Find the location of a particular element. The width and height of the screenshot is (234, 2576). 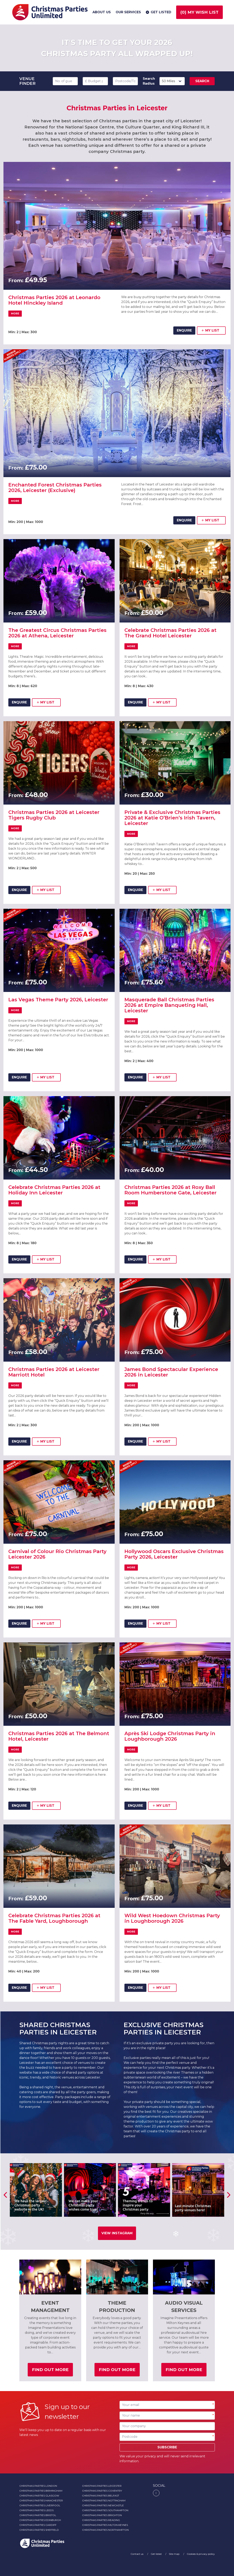

Celebrate Christmas Parties 2026 at The Fable Yard, Loughborough is located at coordinates (54, 1918).